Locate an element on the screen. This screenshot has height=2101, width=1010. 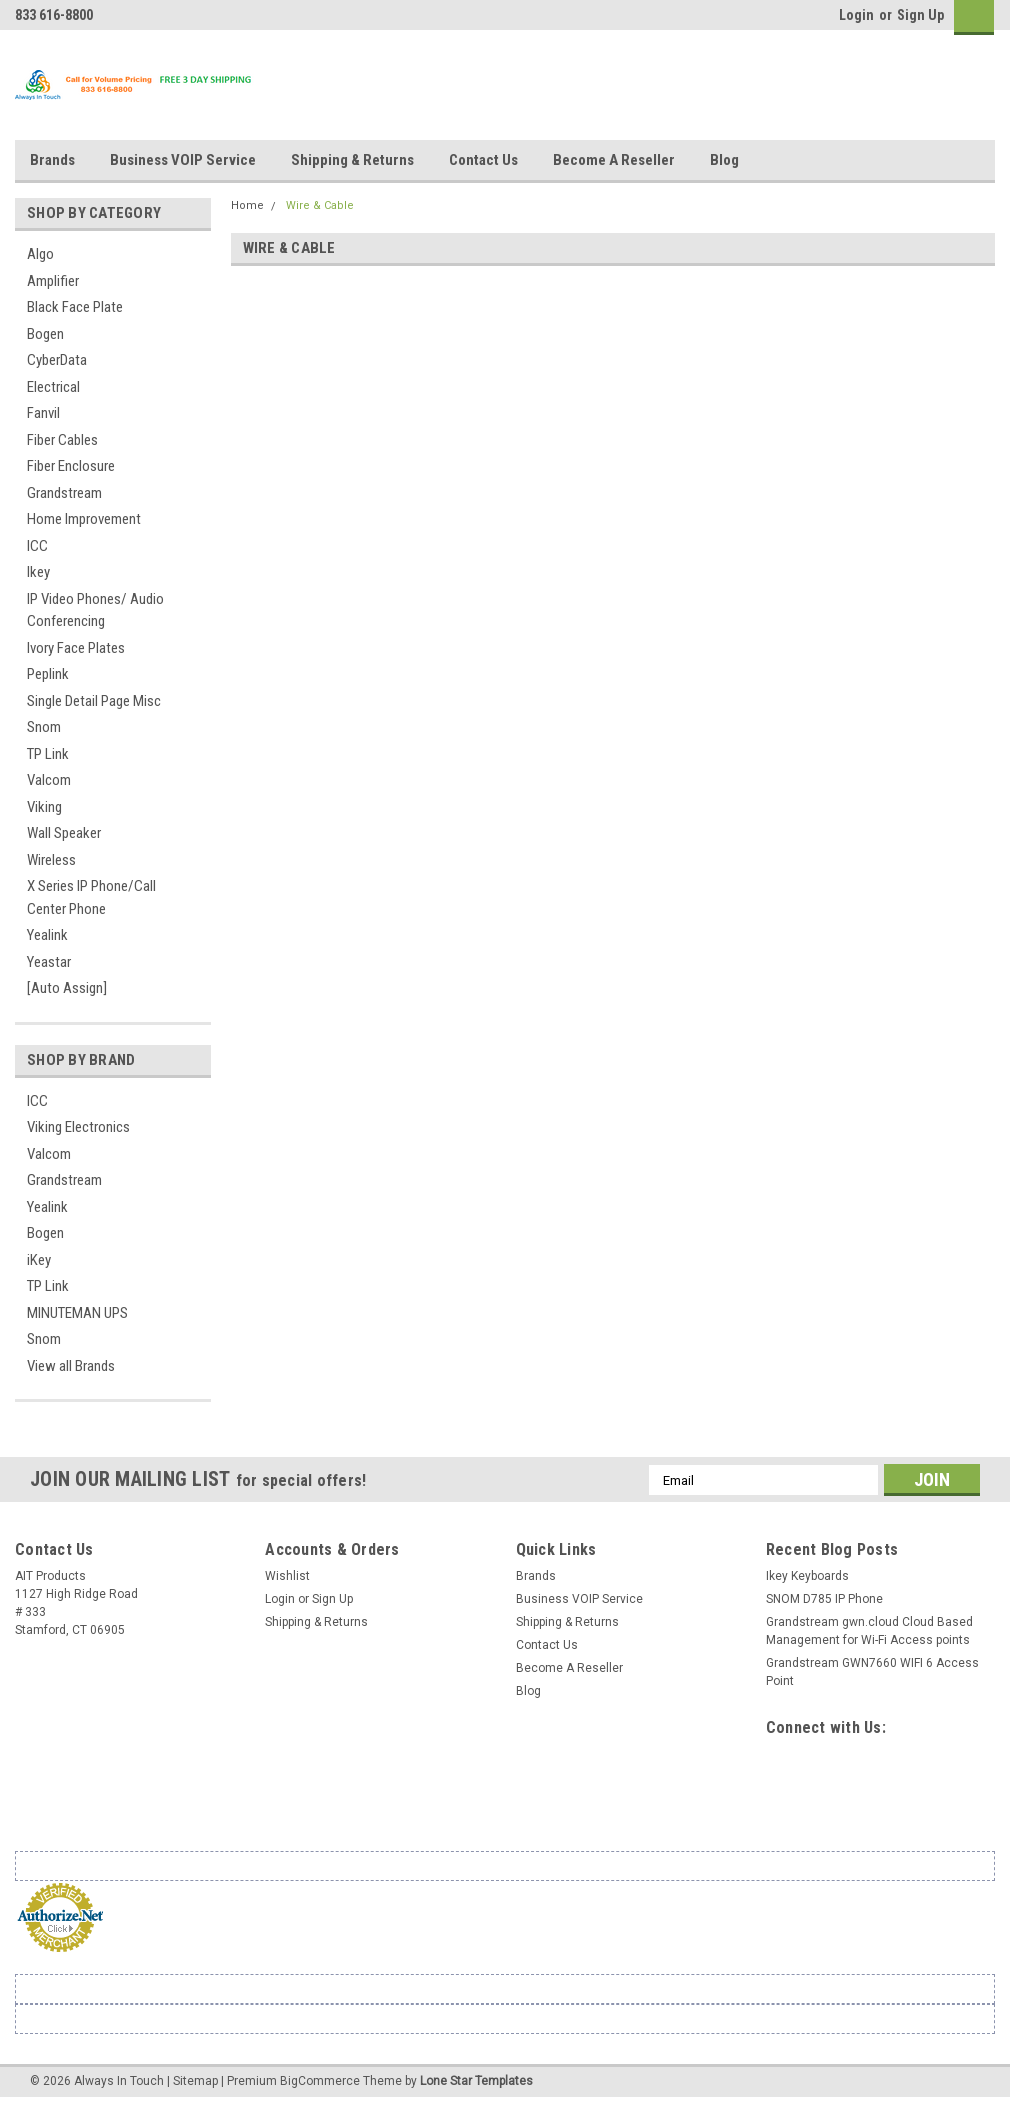
Wishlist is located at coordinates (287, 1576).